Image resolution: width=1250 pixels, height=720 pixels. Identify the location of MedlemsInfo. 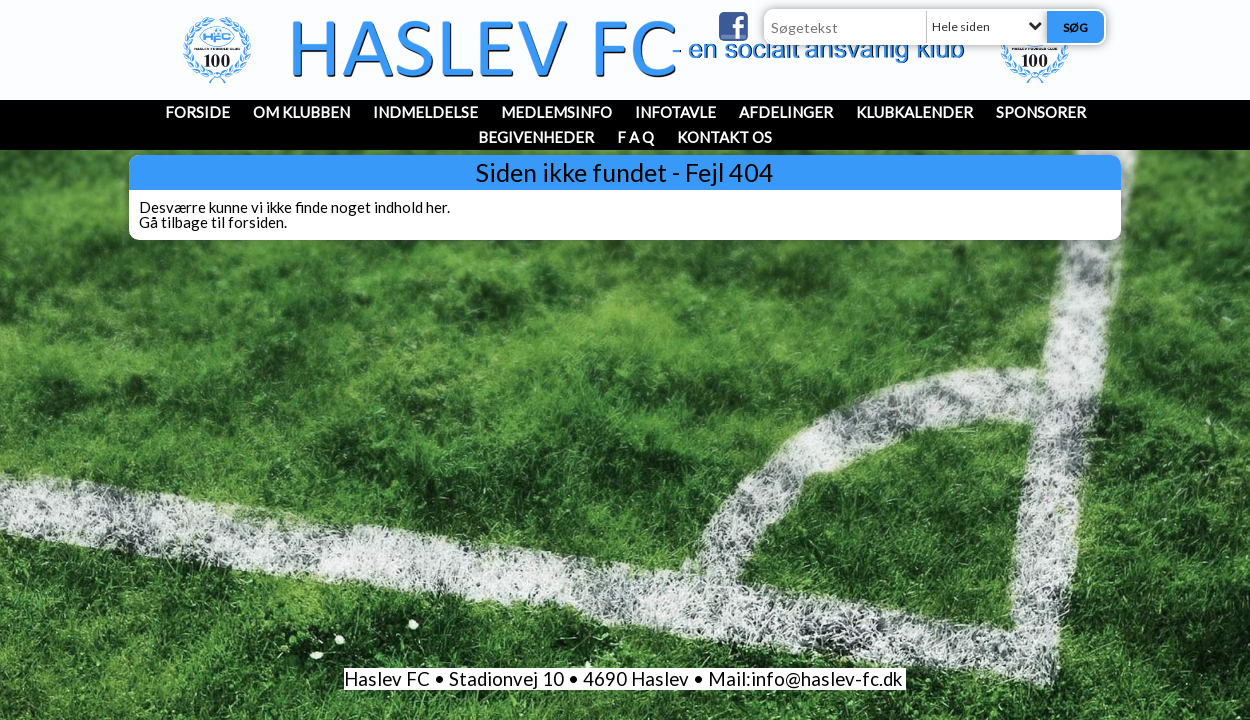
(556, 112).